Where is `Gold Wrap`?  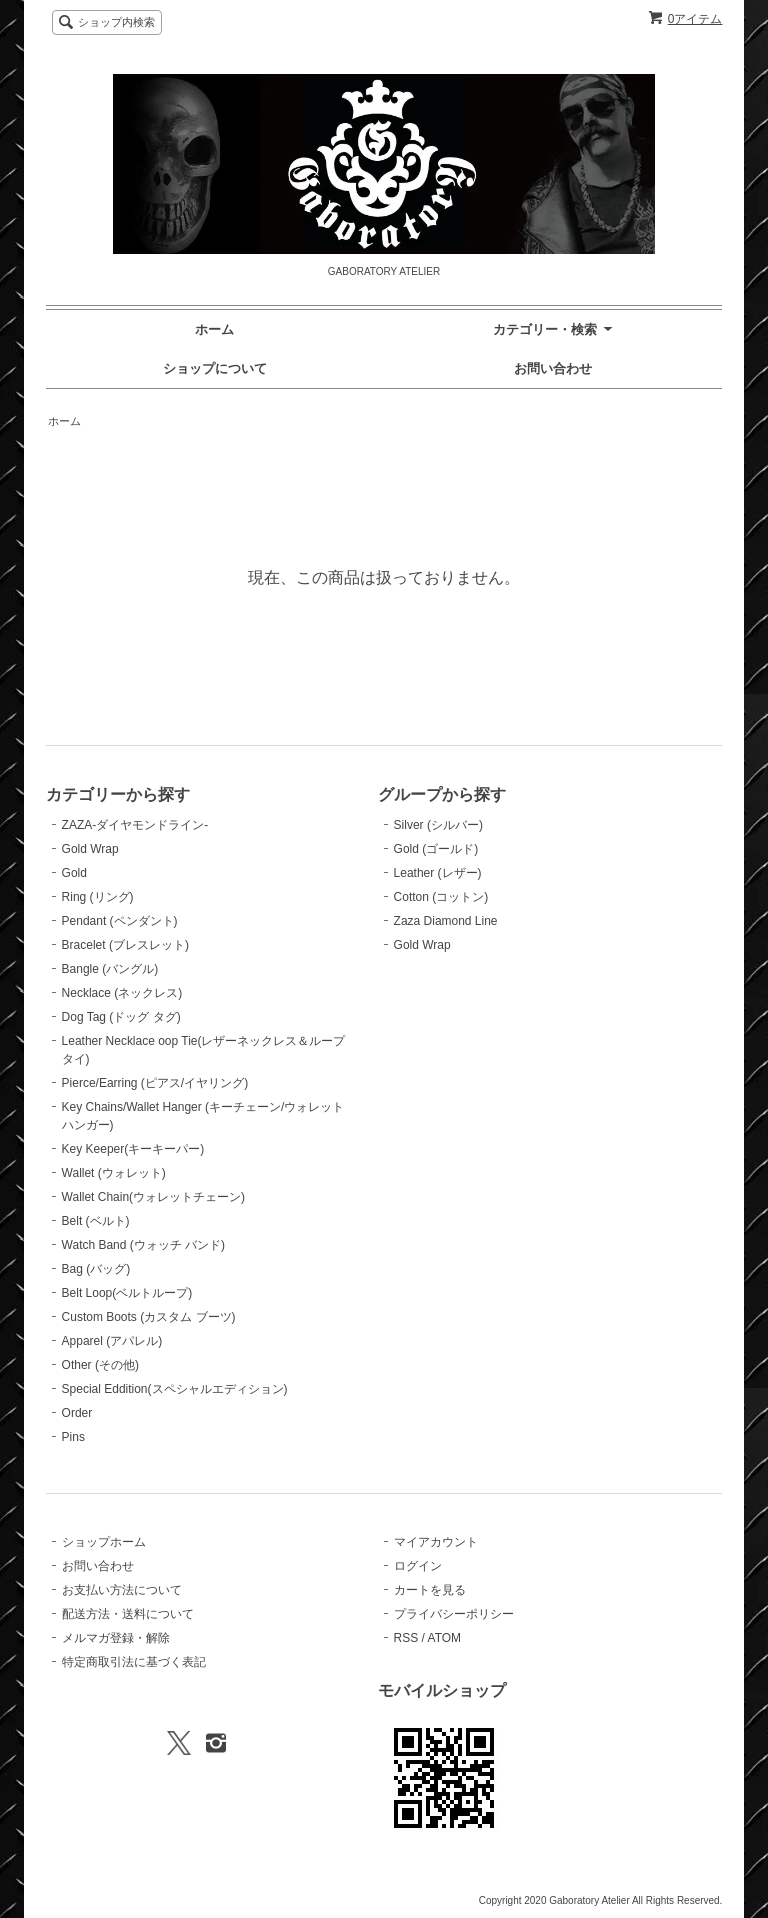
Gold Wrap is located at coordinates (90, 849).